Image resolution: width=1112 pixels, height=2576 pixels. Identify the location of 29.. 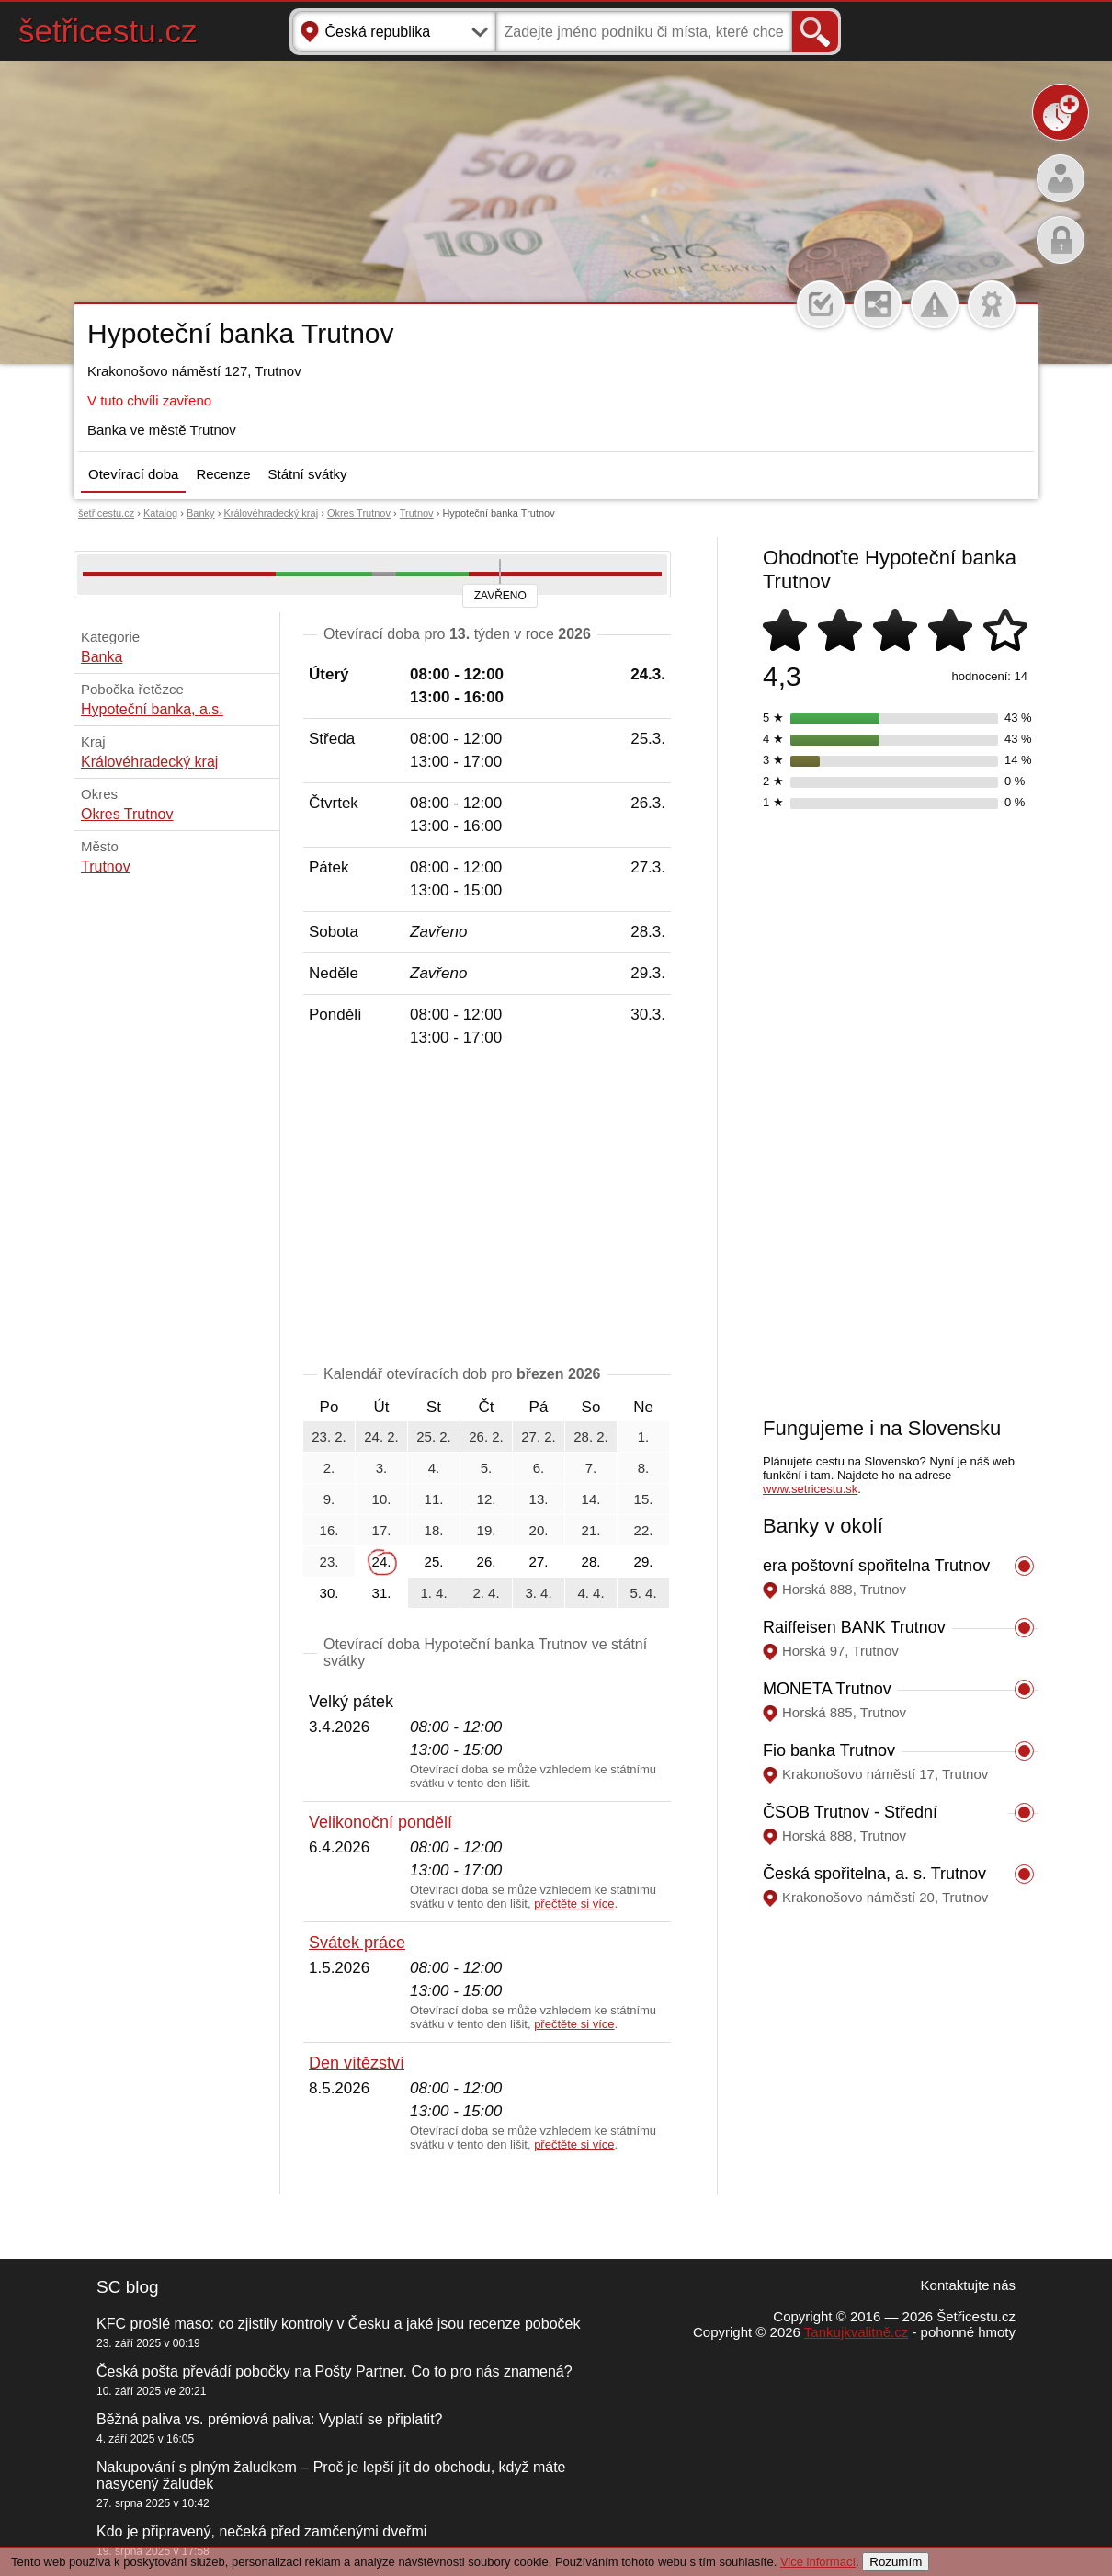
(643, 1561).